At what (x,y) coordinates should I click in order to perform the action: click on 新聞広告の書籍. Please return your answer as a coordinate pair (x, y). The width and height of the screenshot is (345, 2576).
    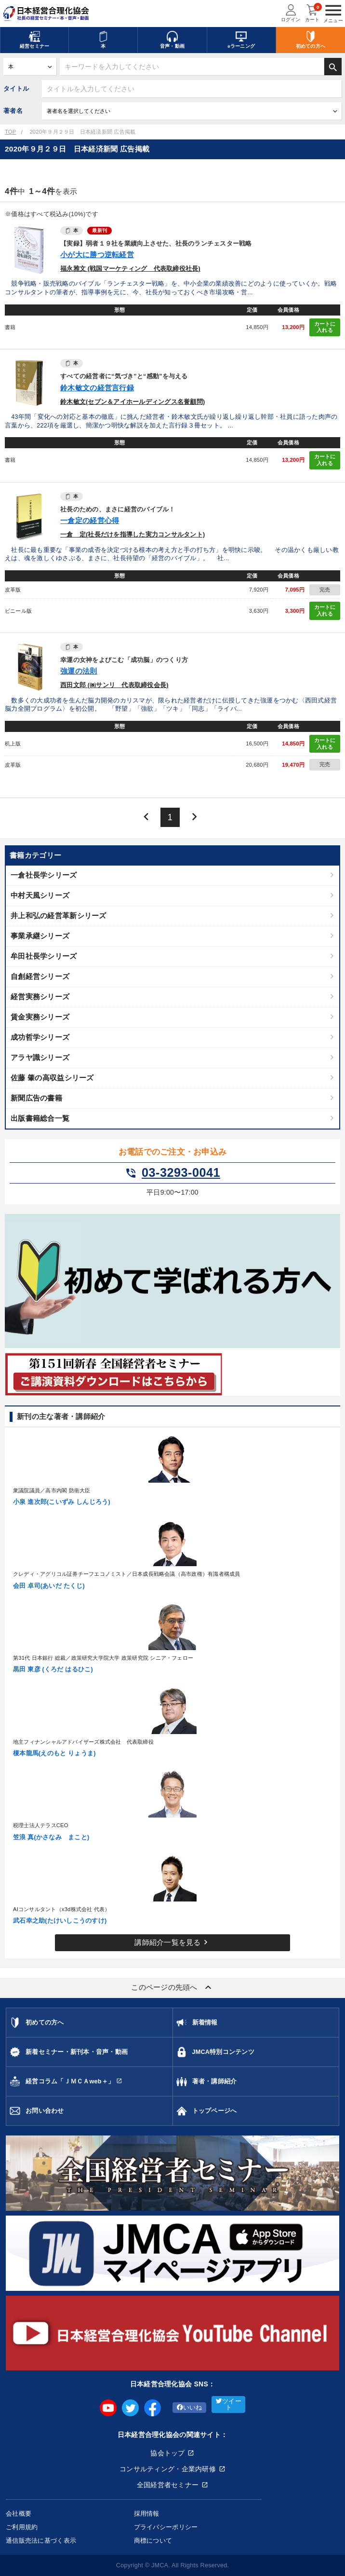
    Looking at the image, I should click on (36, 1098).